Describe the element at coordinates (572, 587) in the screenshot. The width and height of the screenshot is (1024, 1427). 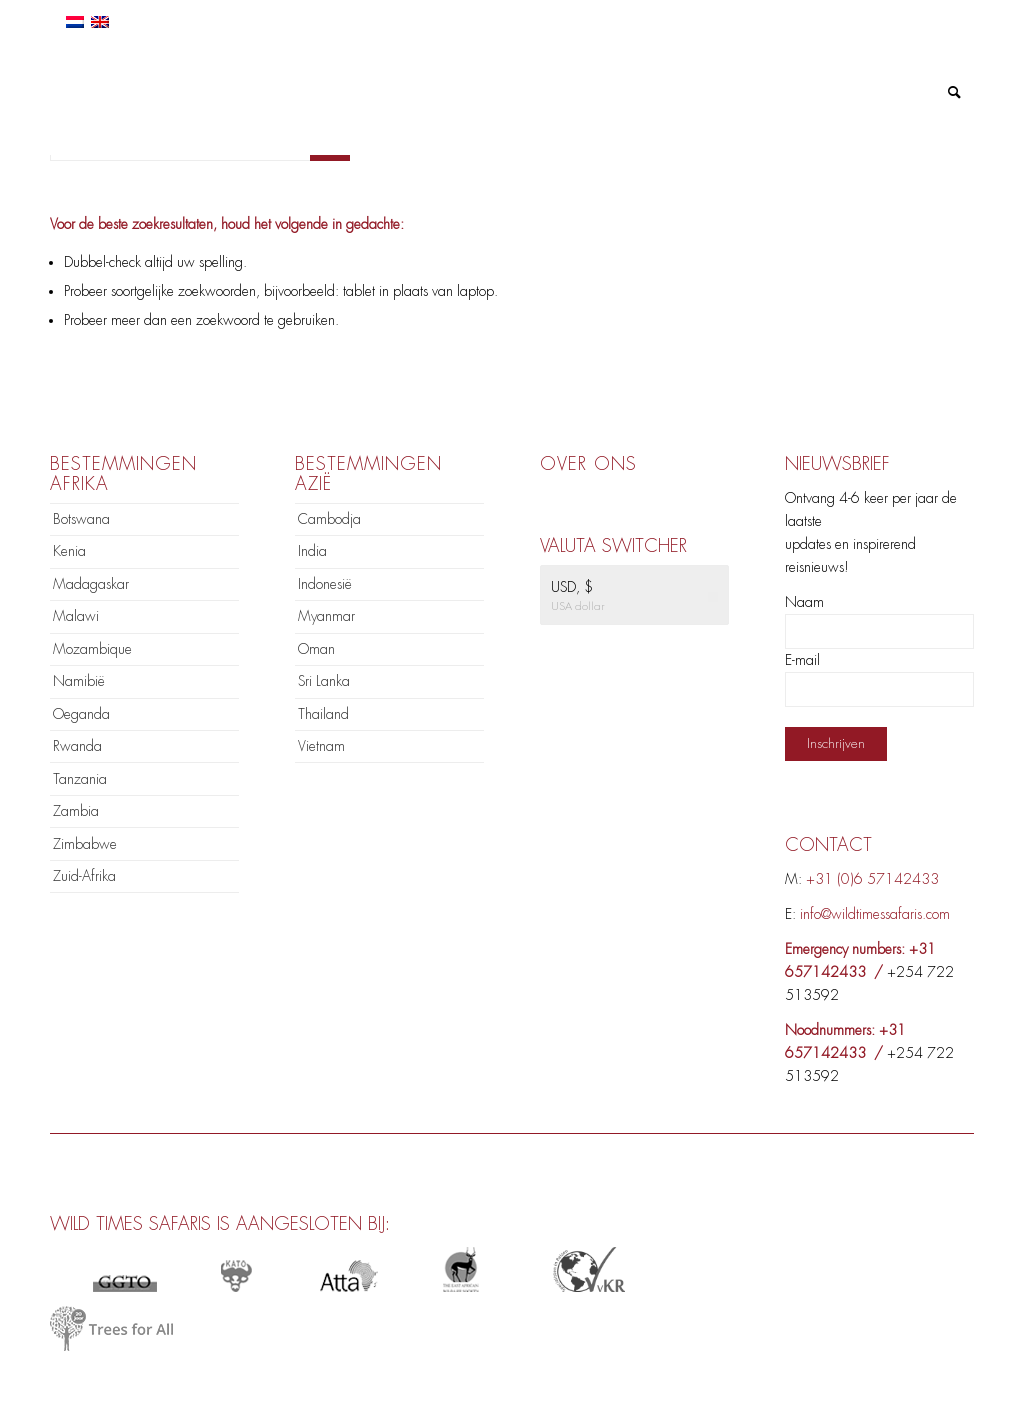
I see `USD, $` at that location.